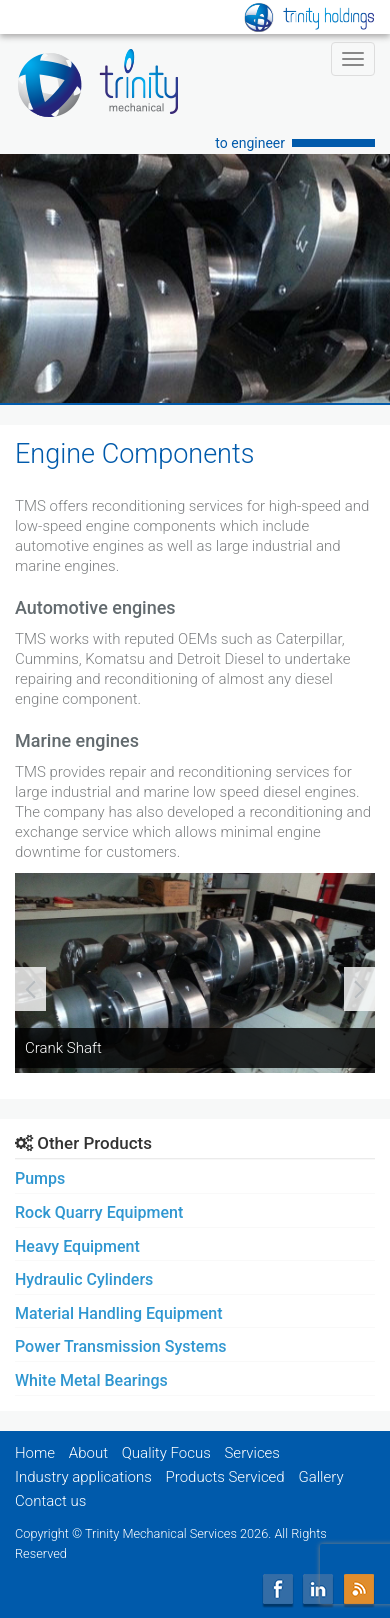  Describe the element at coordinates (84, 1279) in the screenshot. I see `Hydraulic Cylinders` at that location.